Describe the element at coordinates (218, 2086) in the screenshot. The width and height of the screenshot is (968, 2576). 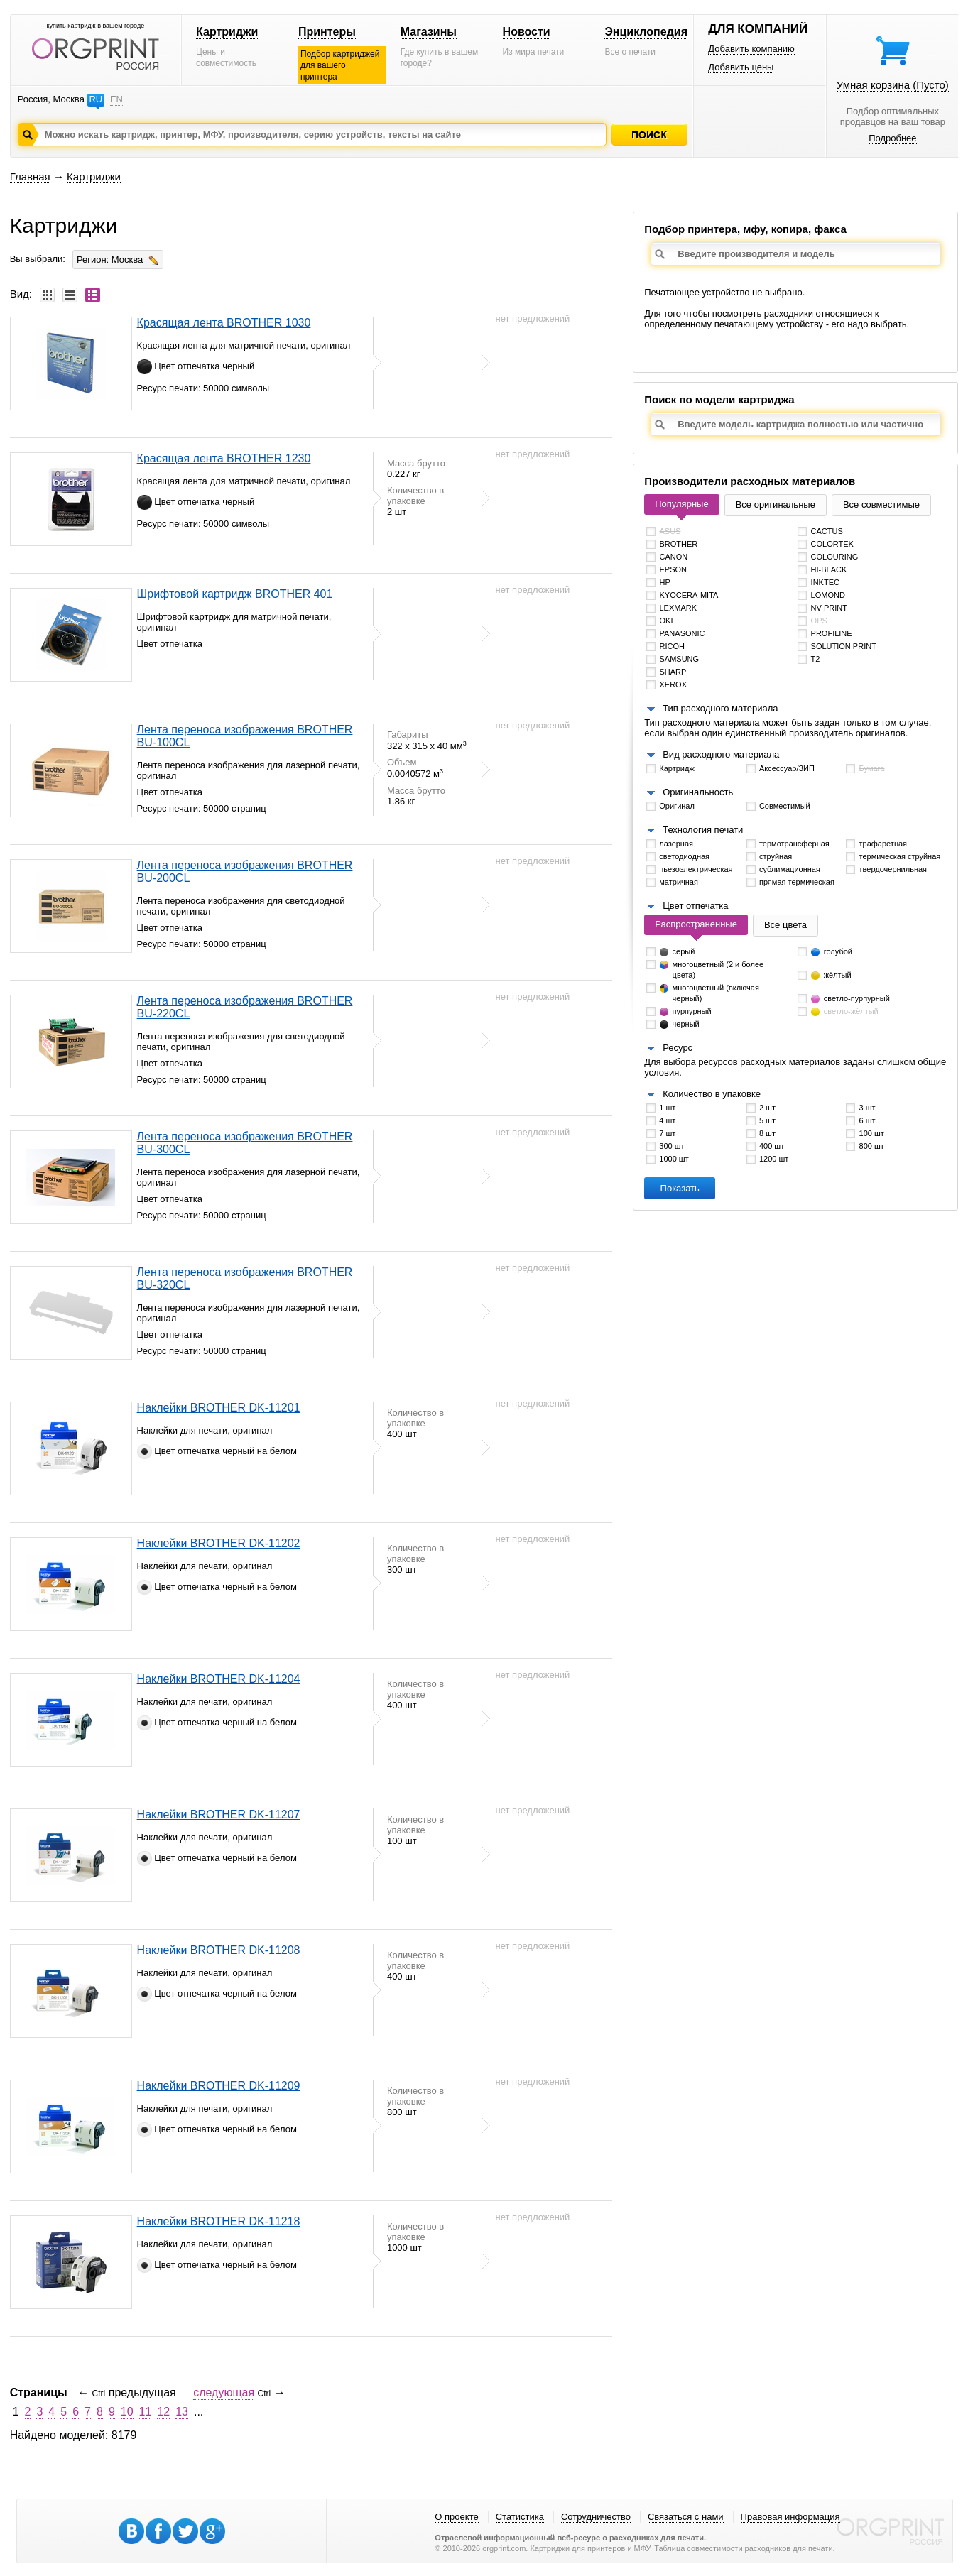
I see `Наклейки BROTHER DK-11209` at that location.